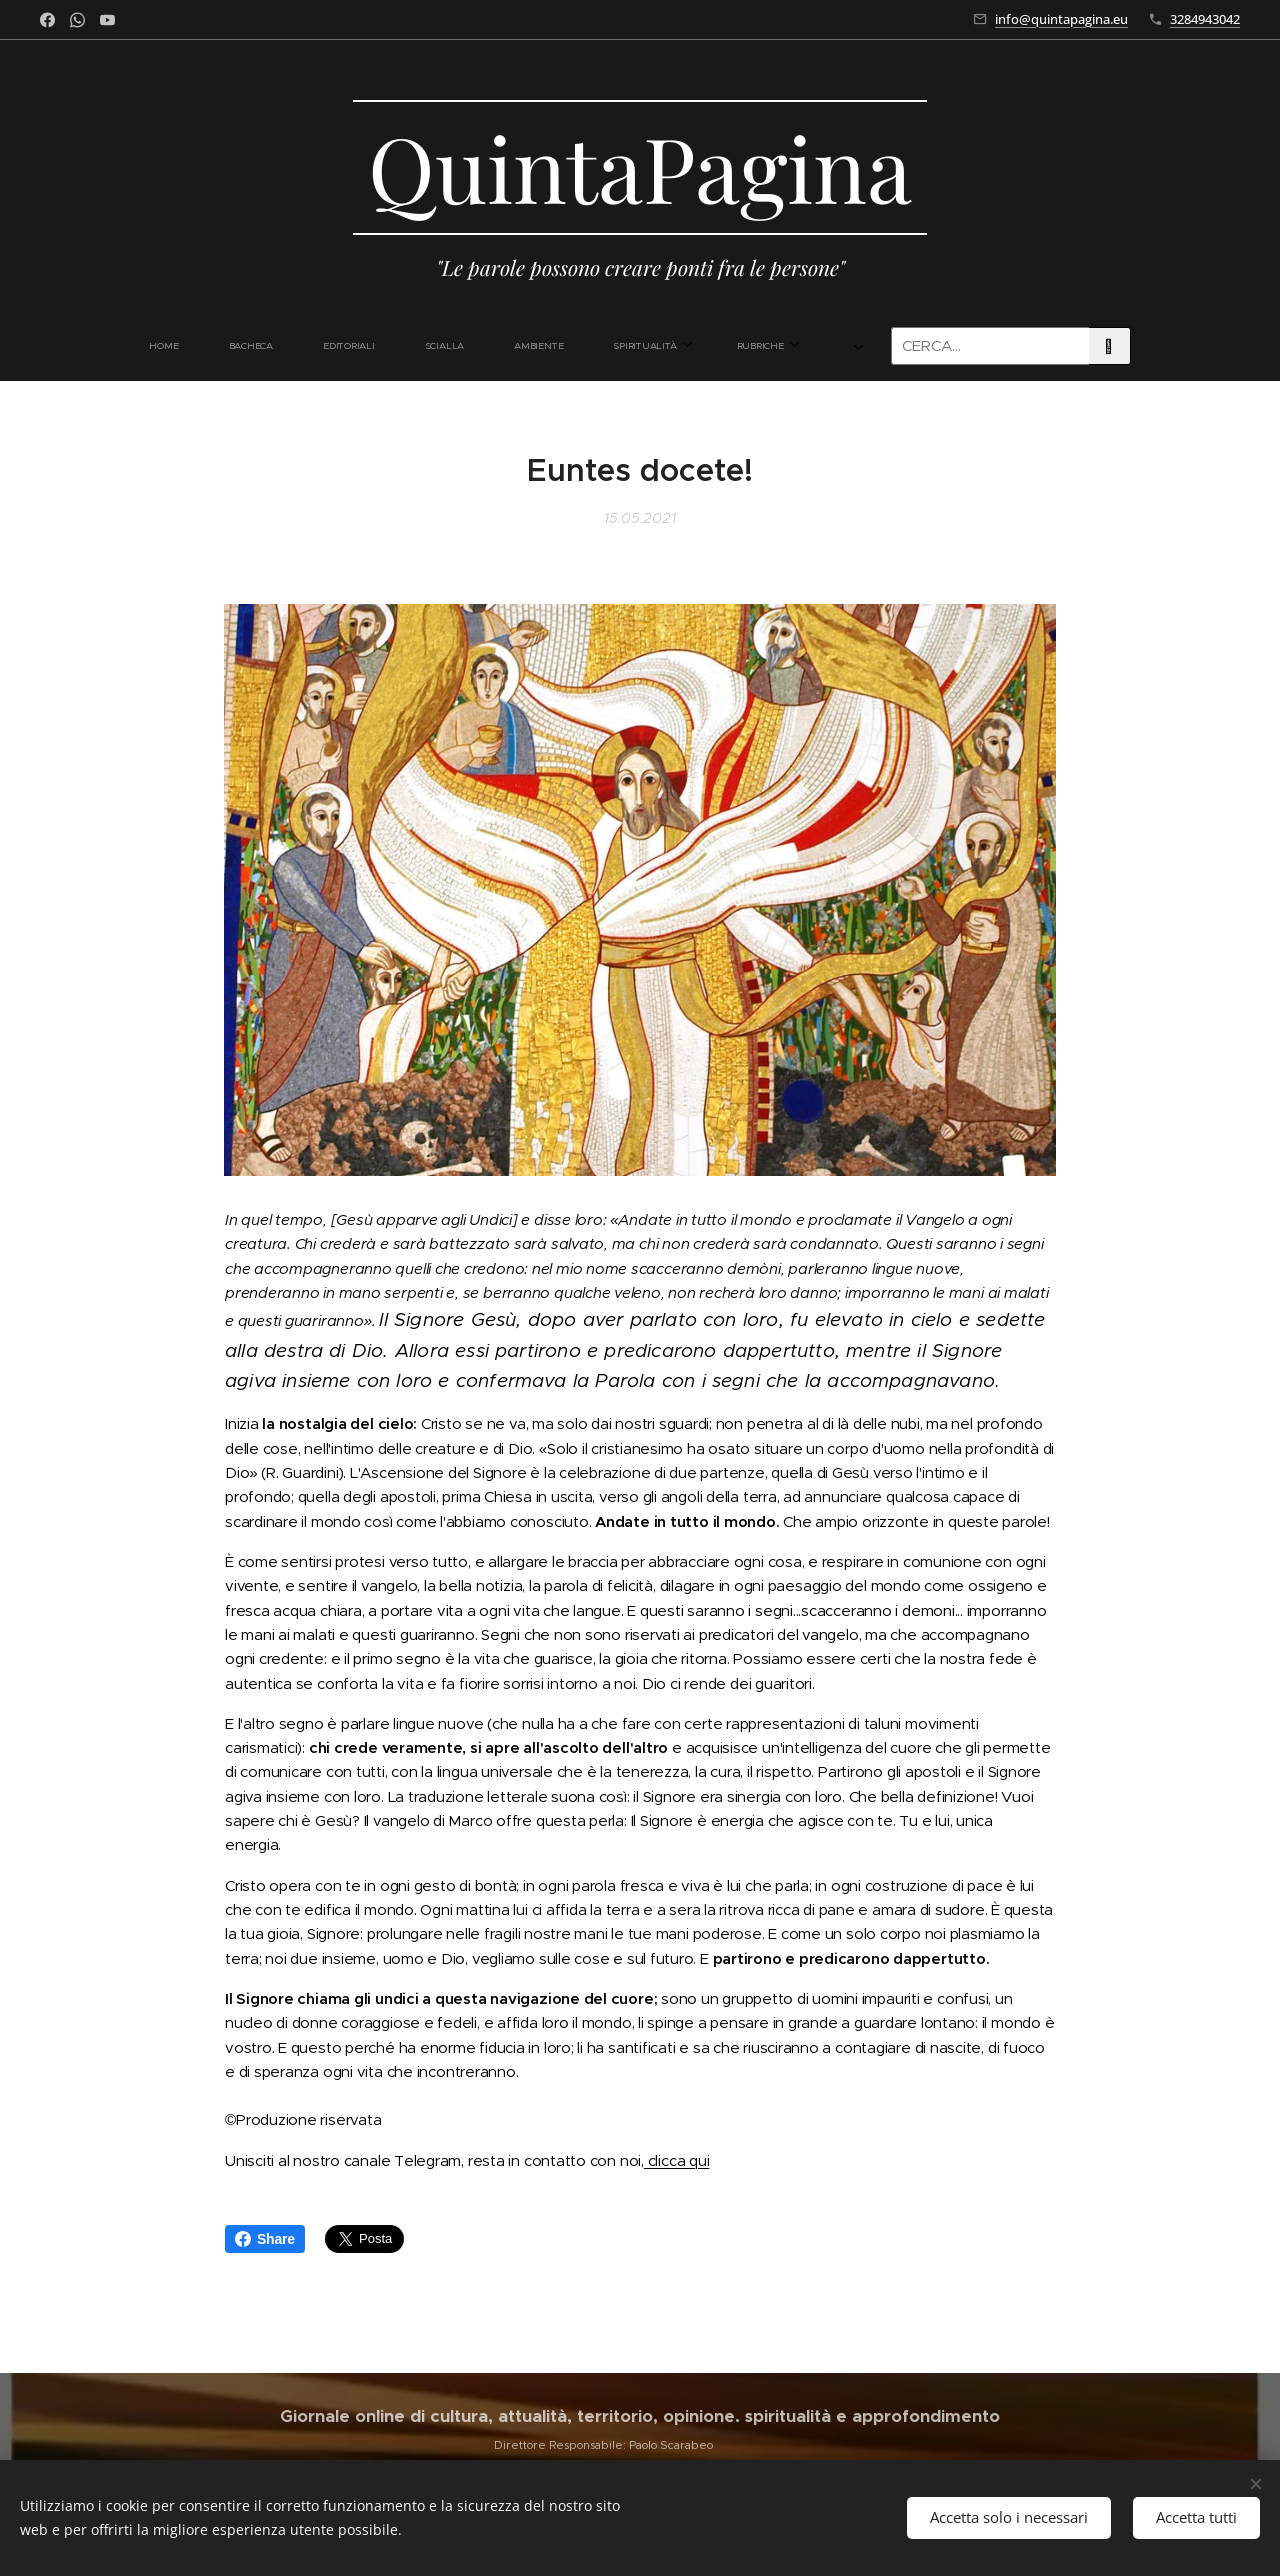  Describe the element at coordinates (1205, 19) in the screenshot. I see `3284943042` at that location.